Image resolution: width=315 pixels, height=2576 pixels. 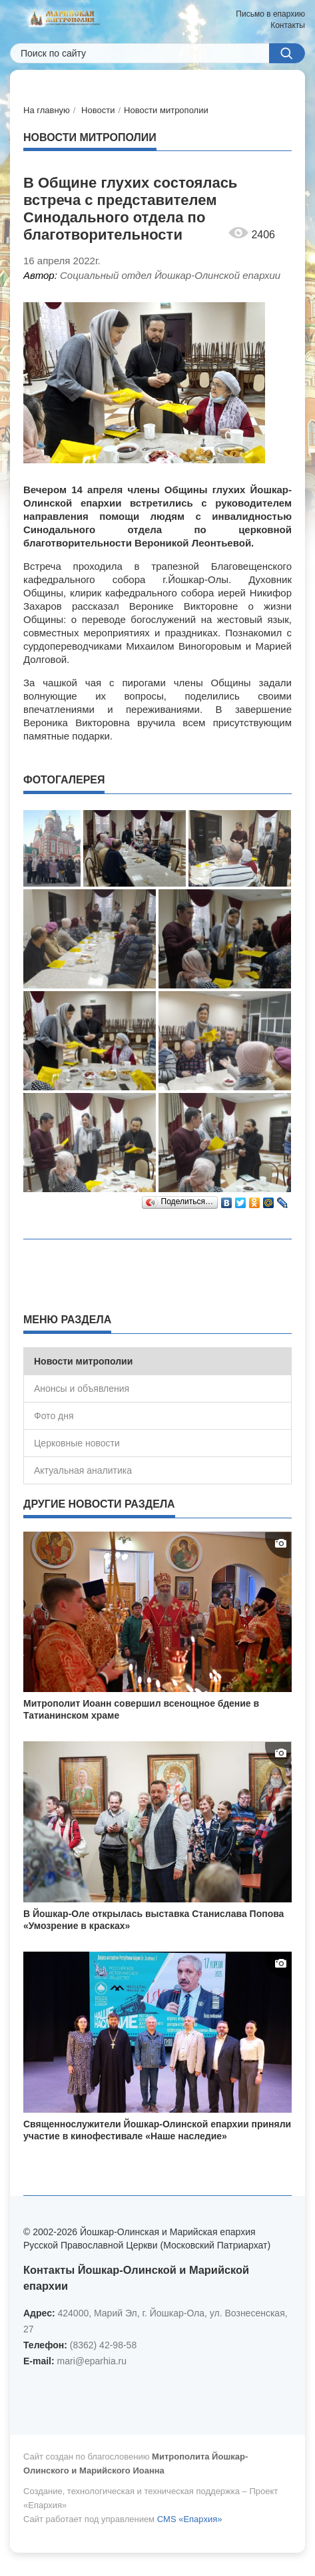 What do you see at coordinates (189, 2519) in the screenshot?
I see `CMS «Епархия»` at bounding box center [189, 2519].